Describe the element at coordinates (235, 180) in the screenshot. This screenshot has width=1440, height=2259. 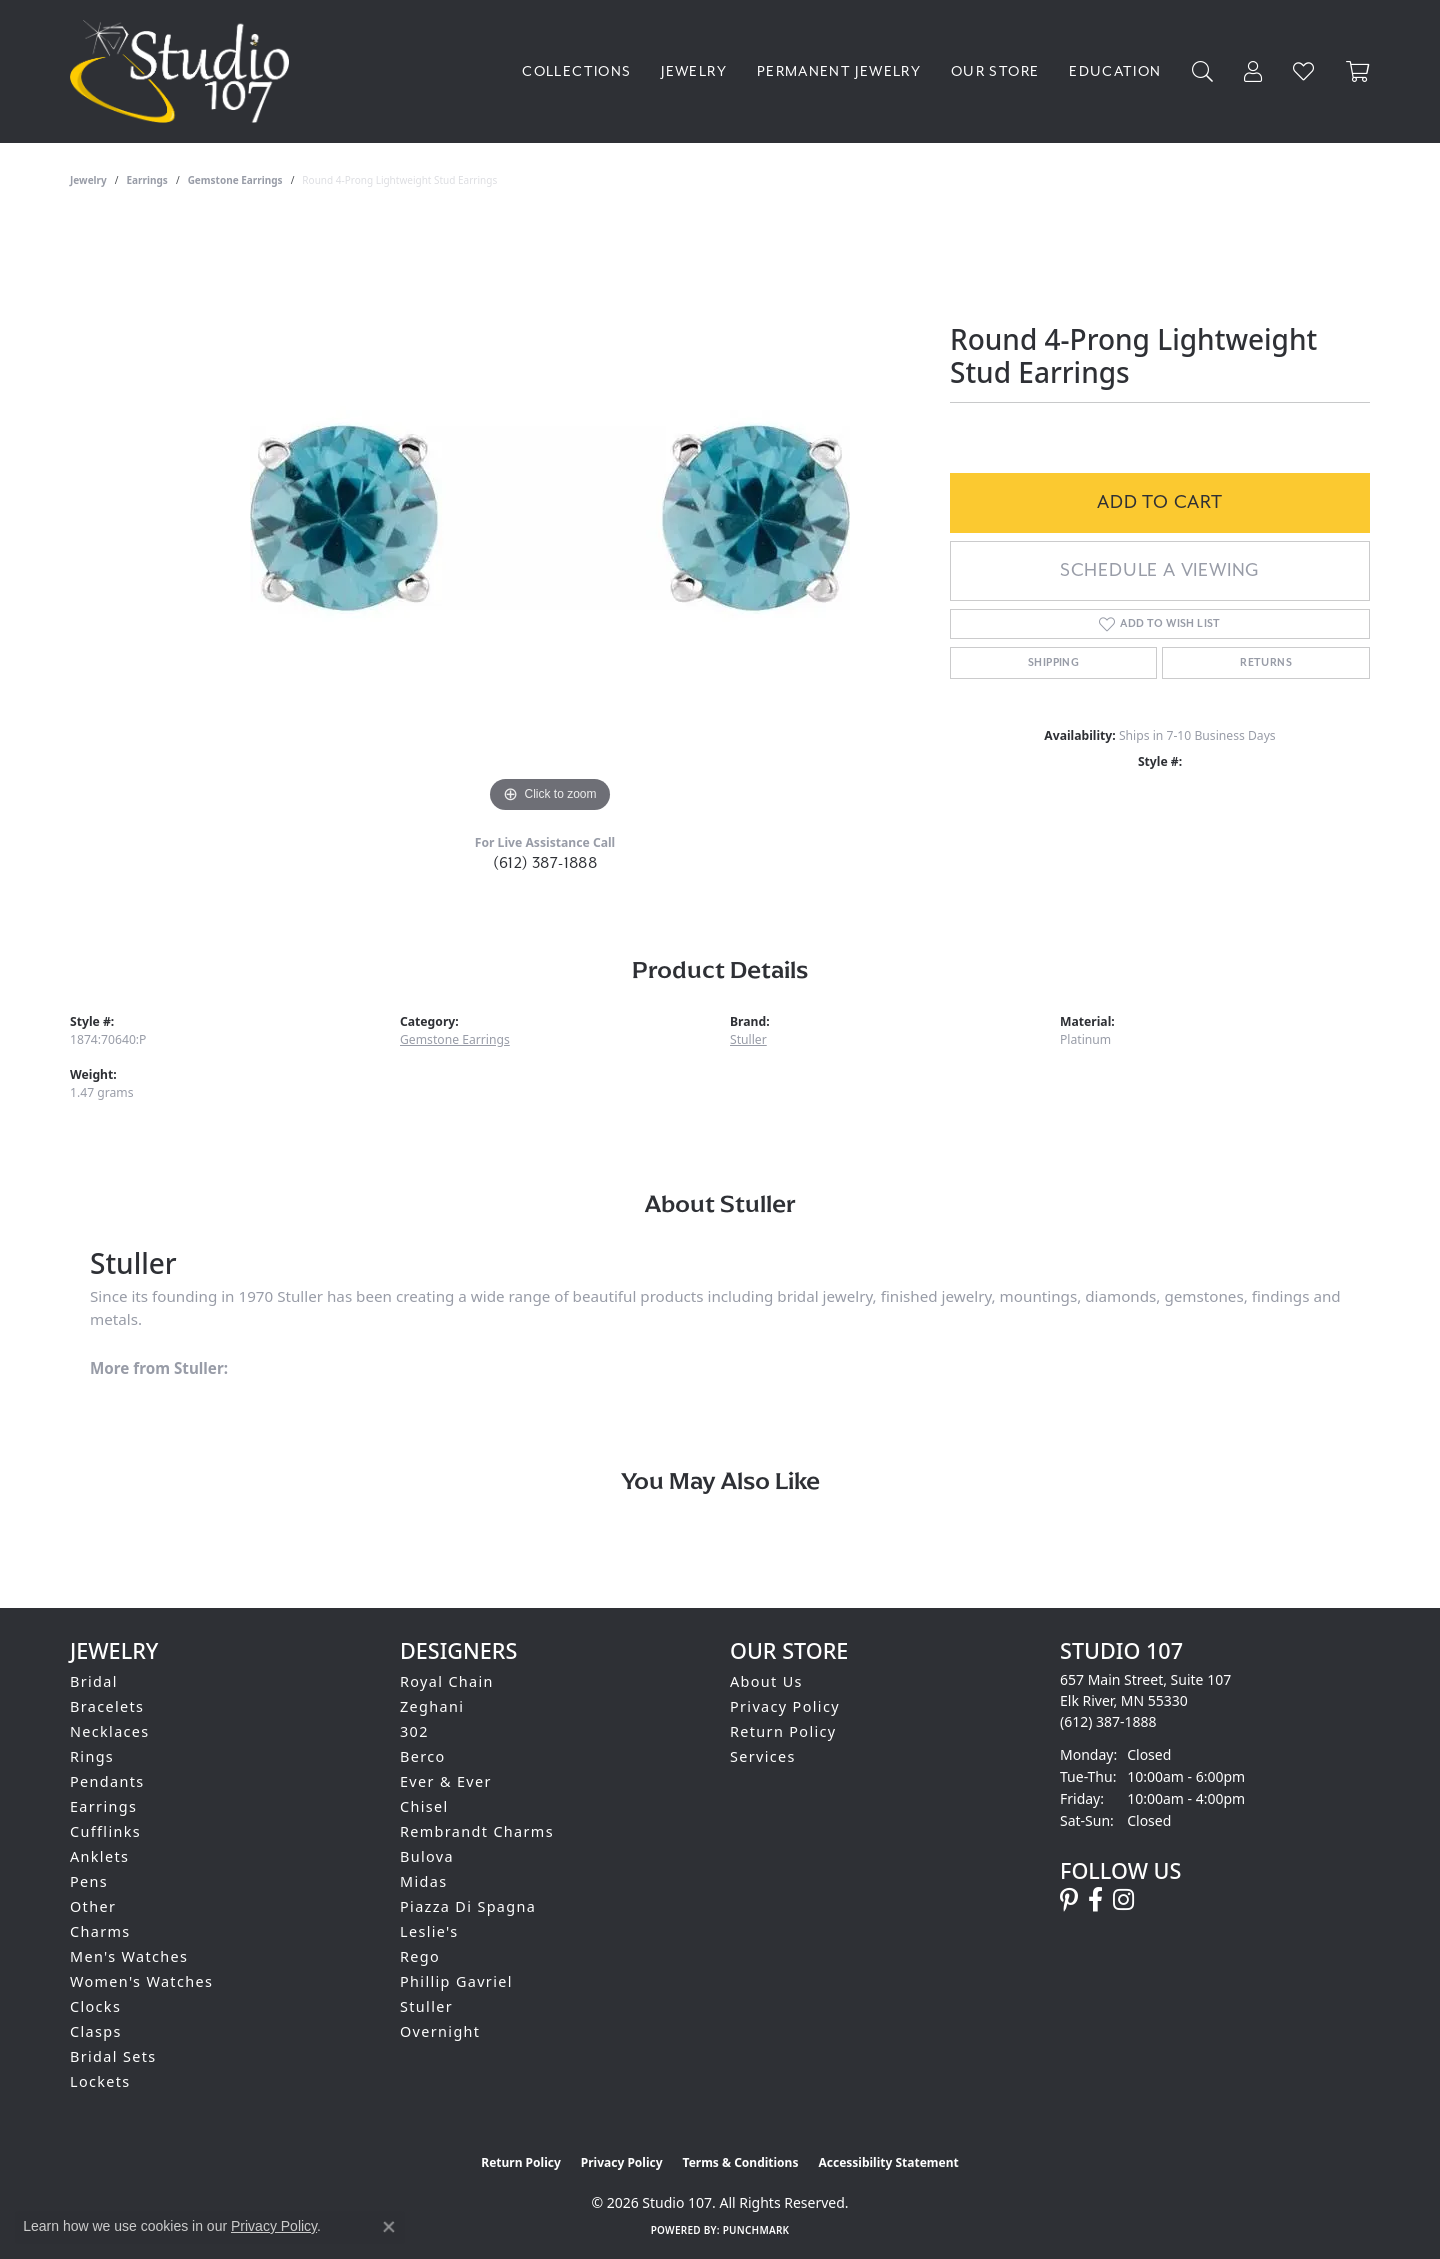
I see `Gemstone Earrings` at that location.